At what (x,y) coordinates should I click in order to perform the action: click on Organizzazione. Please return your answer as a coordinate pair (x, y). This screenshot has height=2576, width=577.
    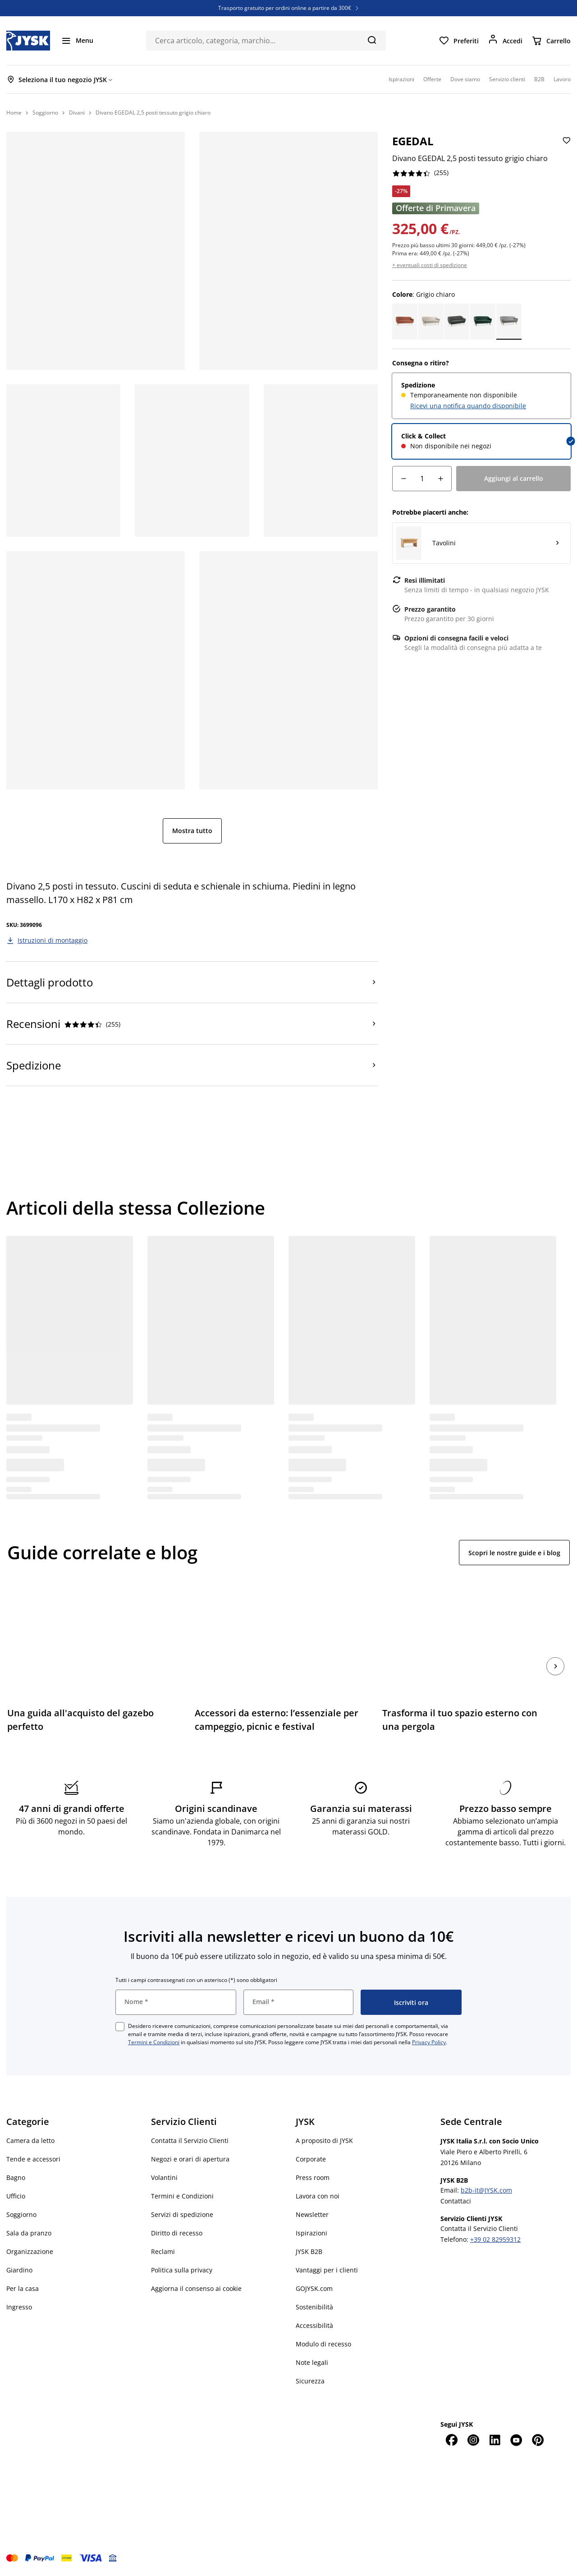
    Looking at the image, I should click on (29, 2251).